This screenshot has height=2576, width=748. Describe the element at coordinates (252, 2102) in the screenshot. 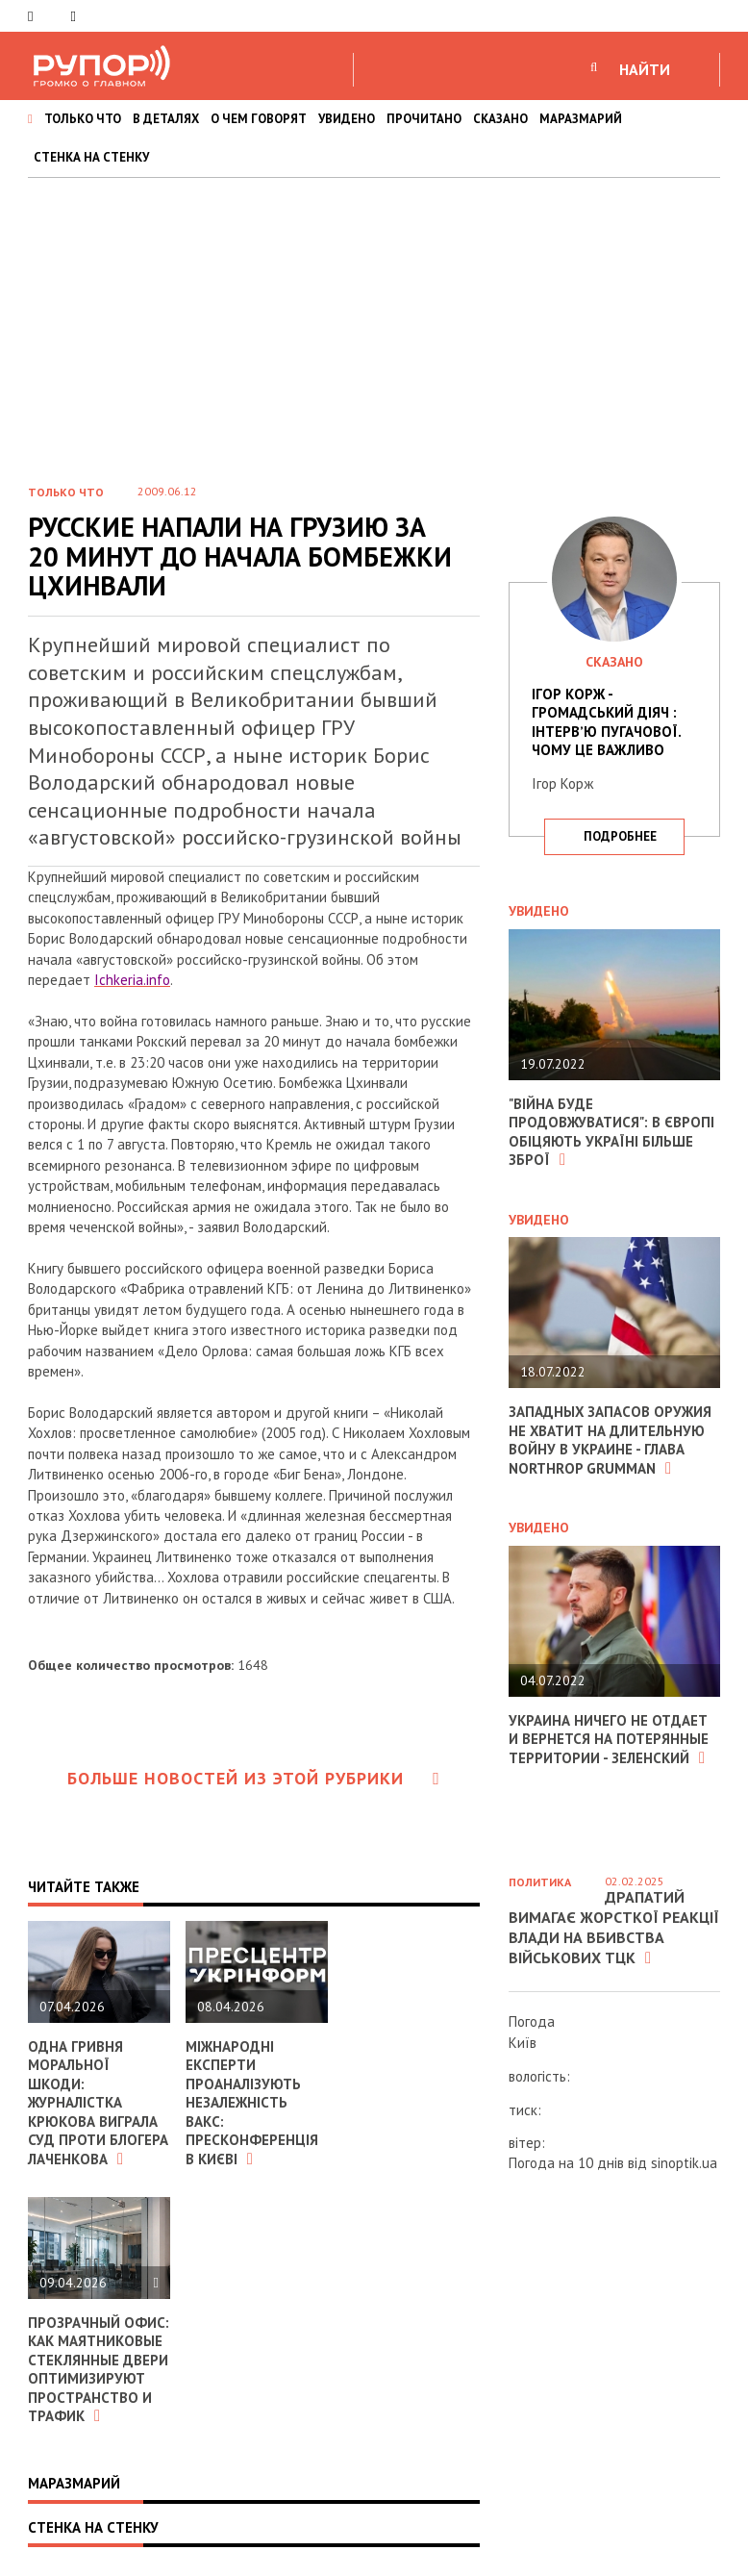

I see `Міжнародні експерти проаналізують незалежність ВАКС: пресконференція в Києві` at that location.